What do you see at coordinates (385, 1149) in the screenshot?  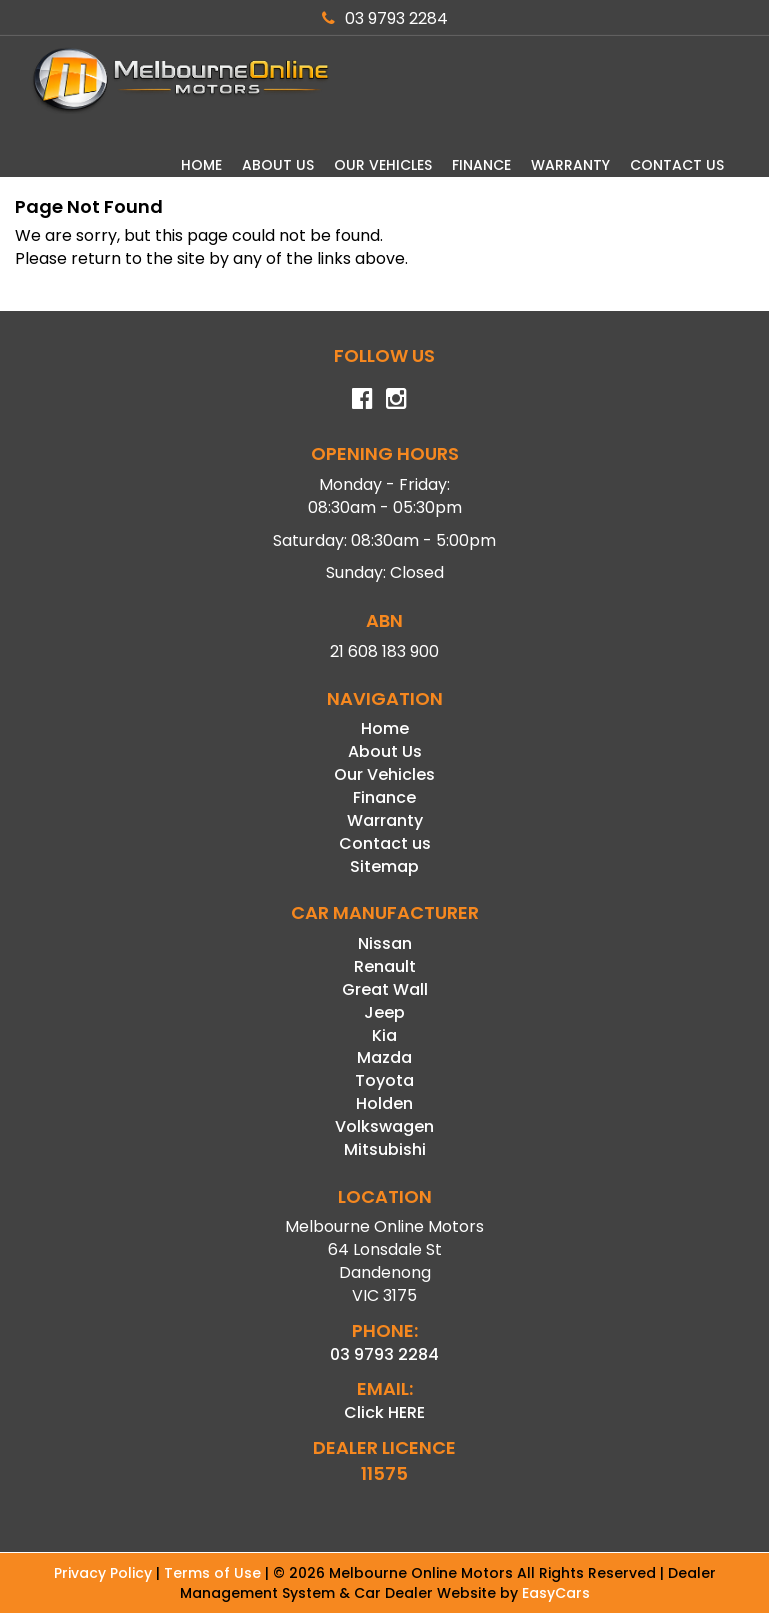 I see `mitsubishi` at bounding box center [385, 1149].